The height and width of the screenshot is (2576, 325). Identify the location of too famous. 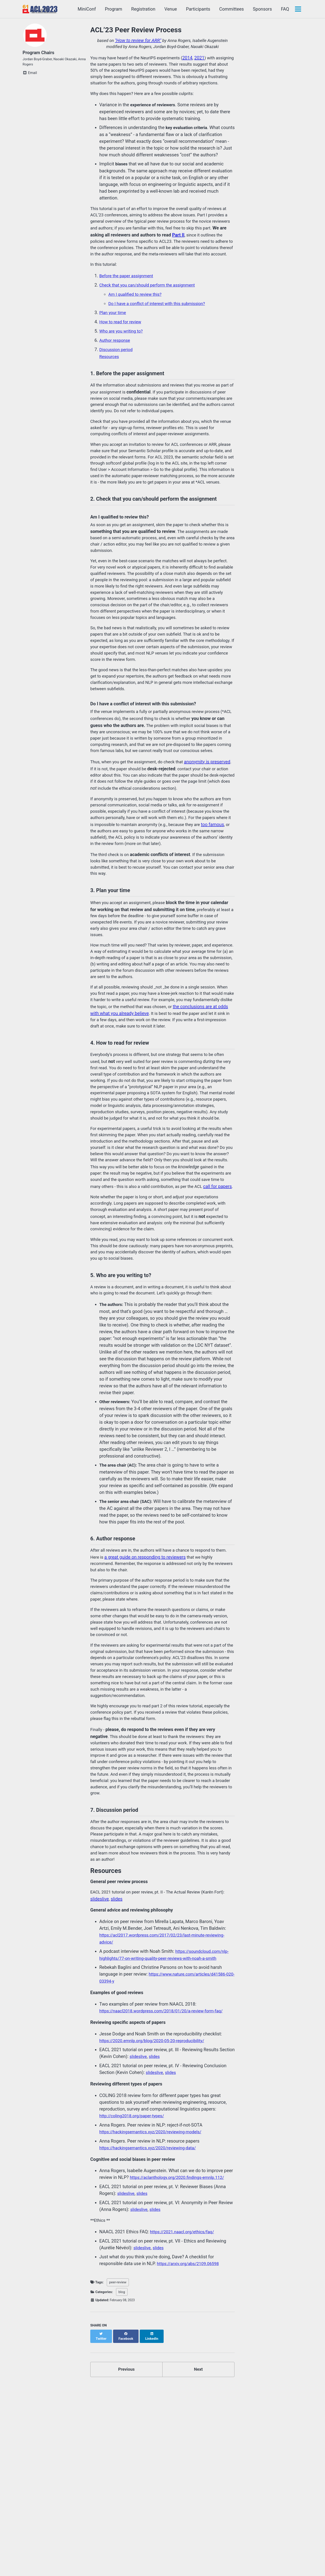
(137, 917).